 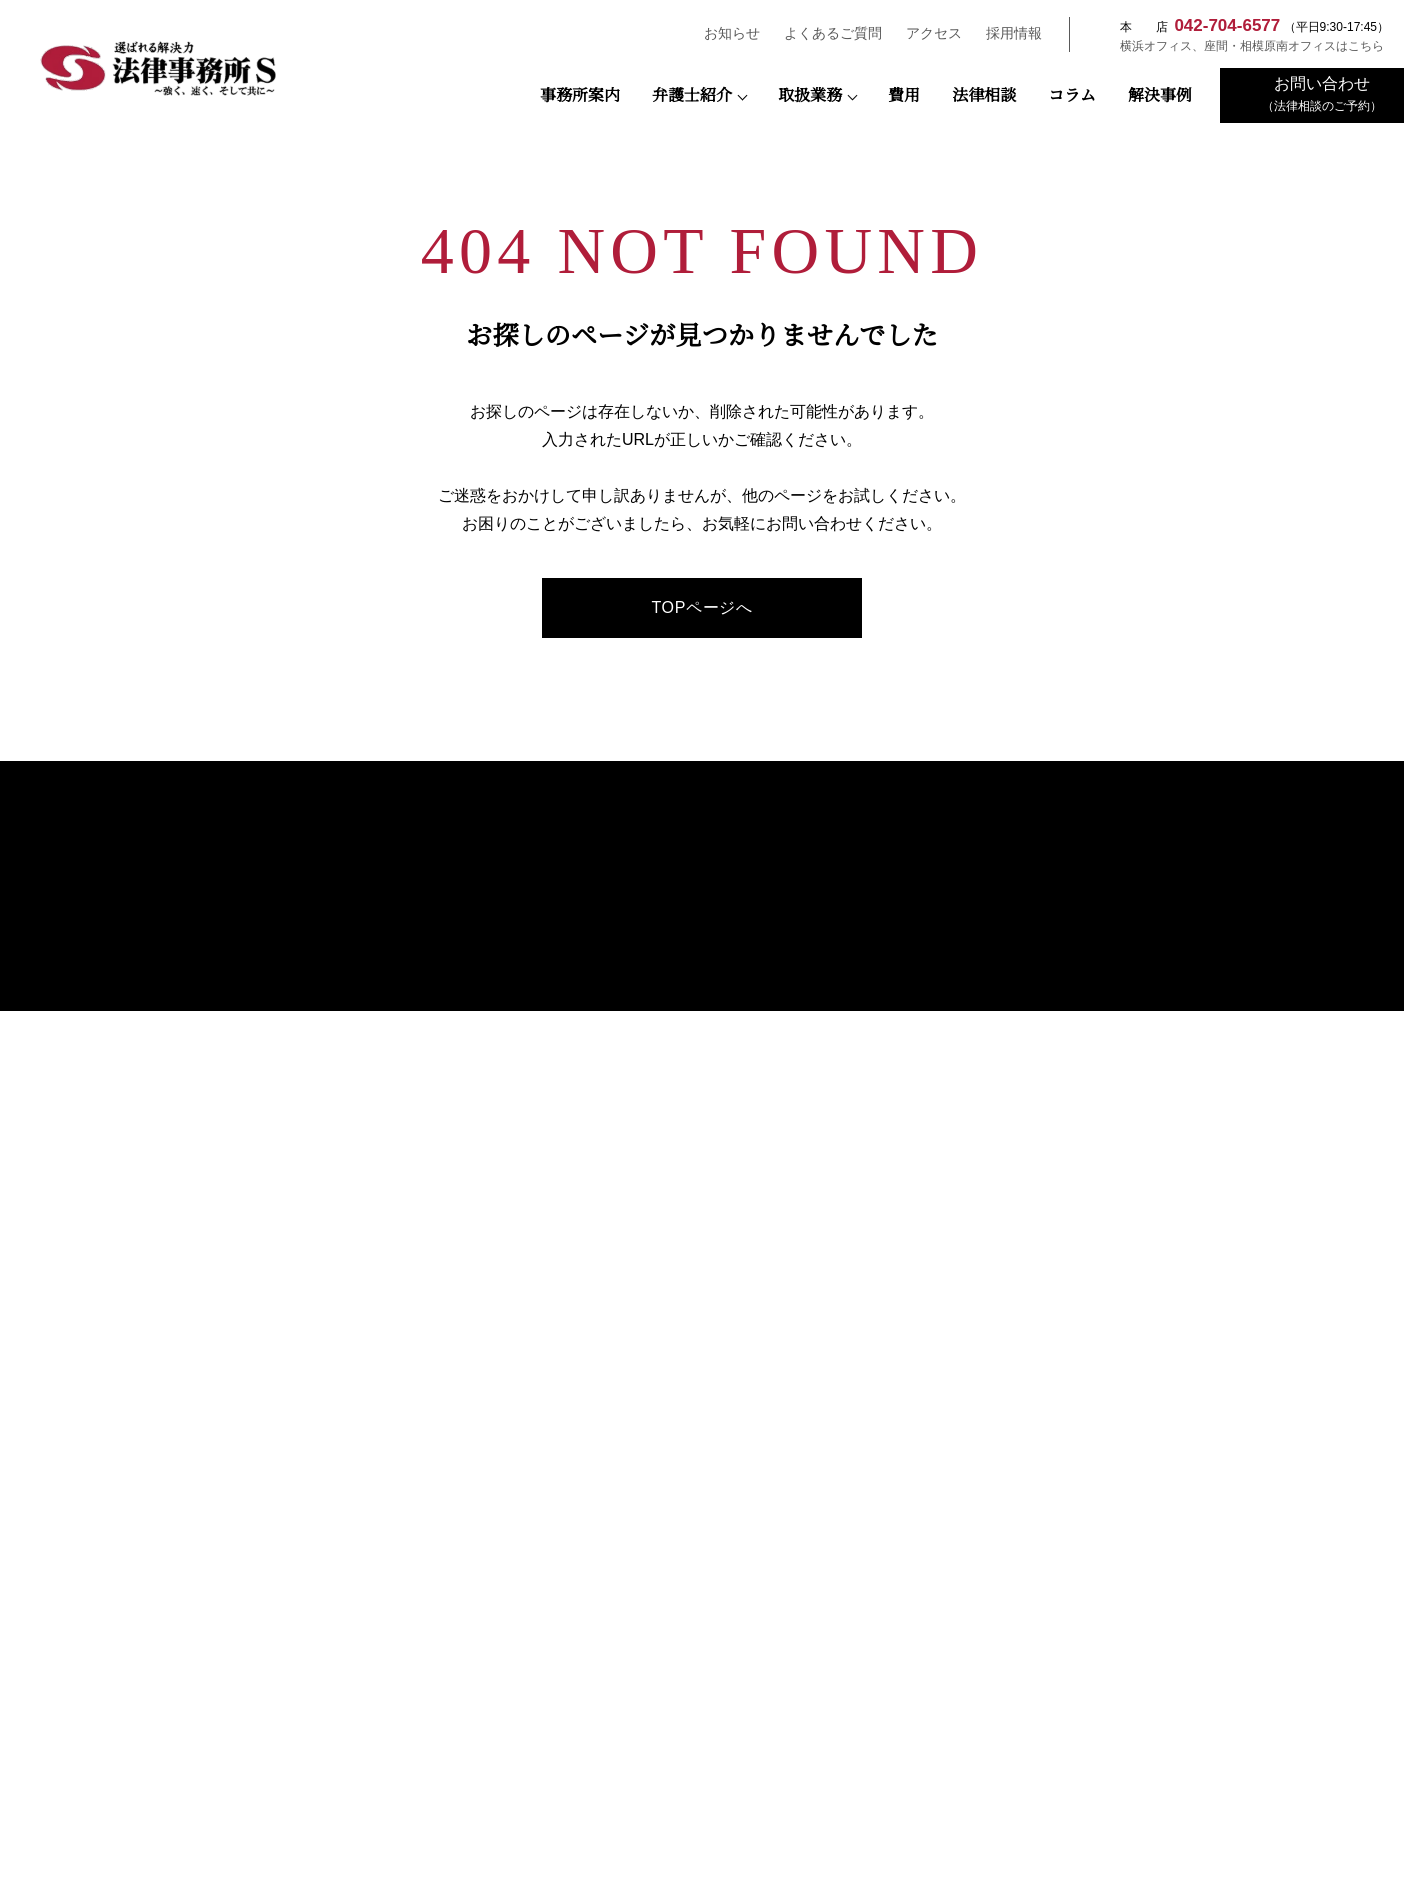 I want to click on 顧問弁護士, so click(x=928, y=890).